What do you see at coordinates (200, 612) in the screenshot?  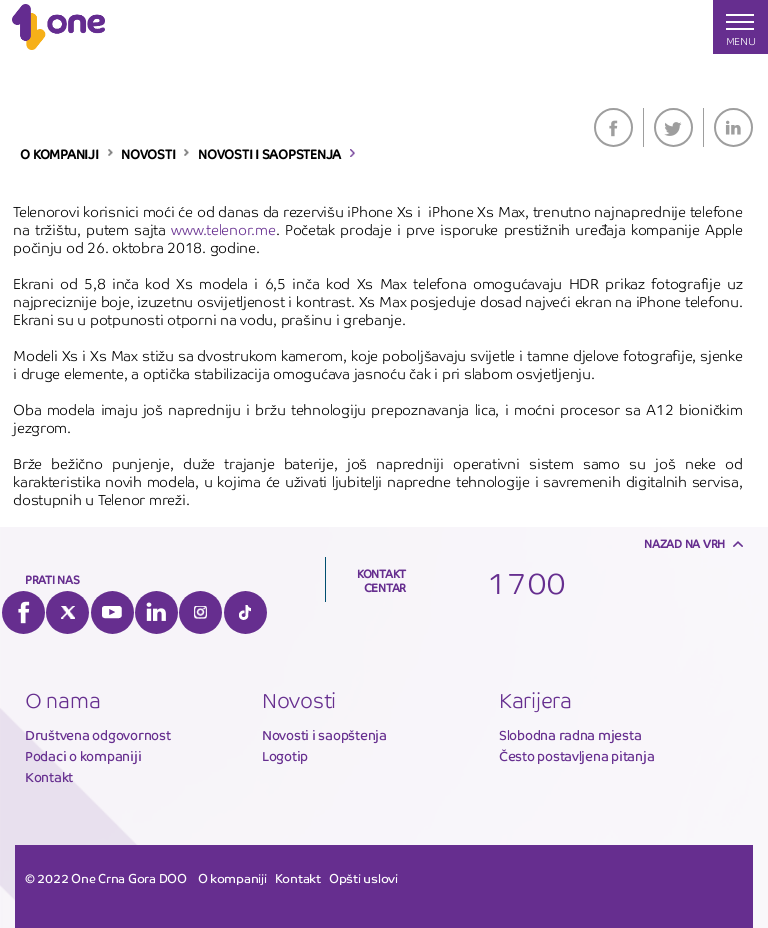 I see `Instagram` at bounding box center [200, 612].